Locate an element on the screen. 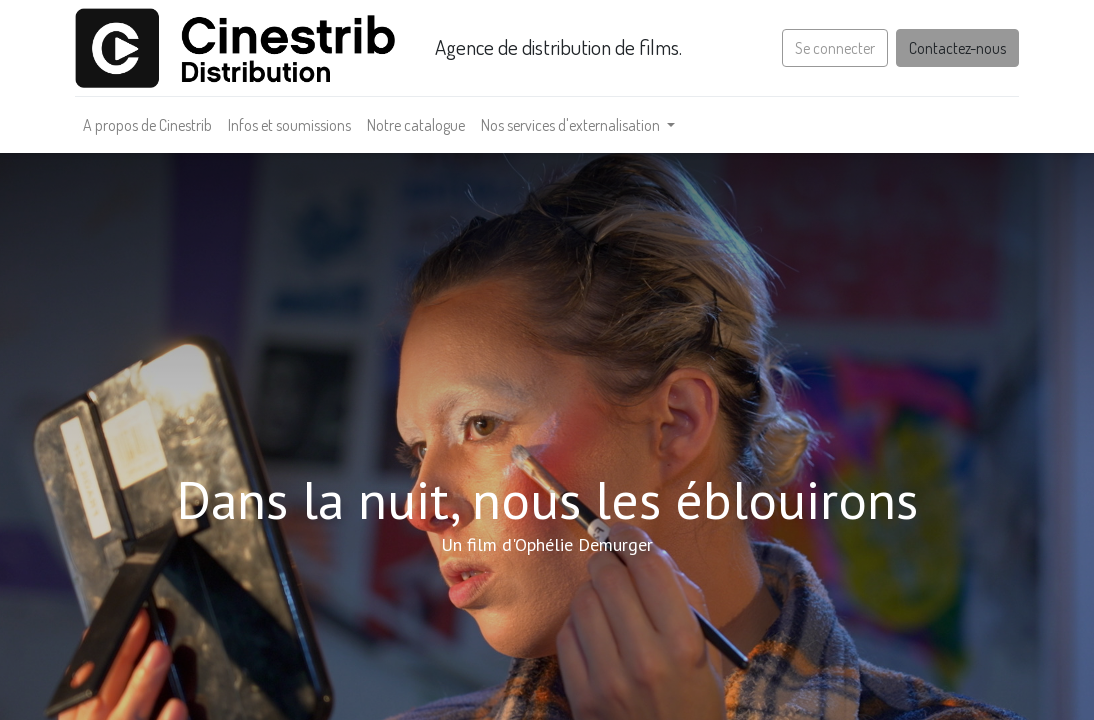 The height and width of the screenshot is (720, 1094). [menuitem] is located at coordinates (154, 125).